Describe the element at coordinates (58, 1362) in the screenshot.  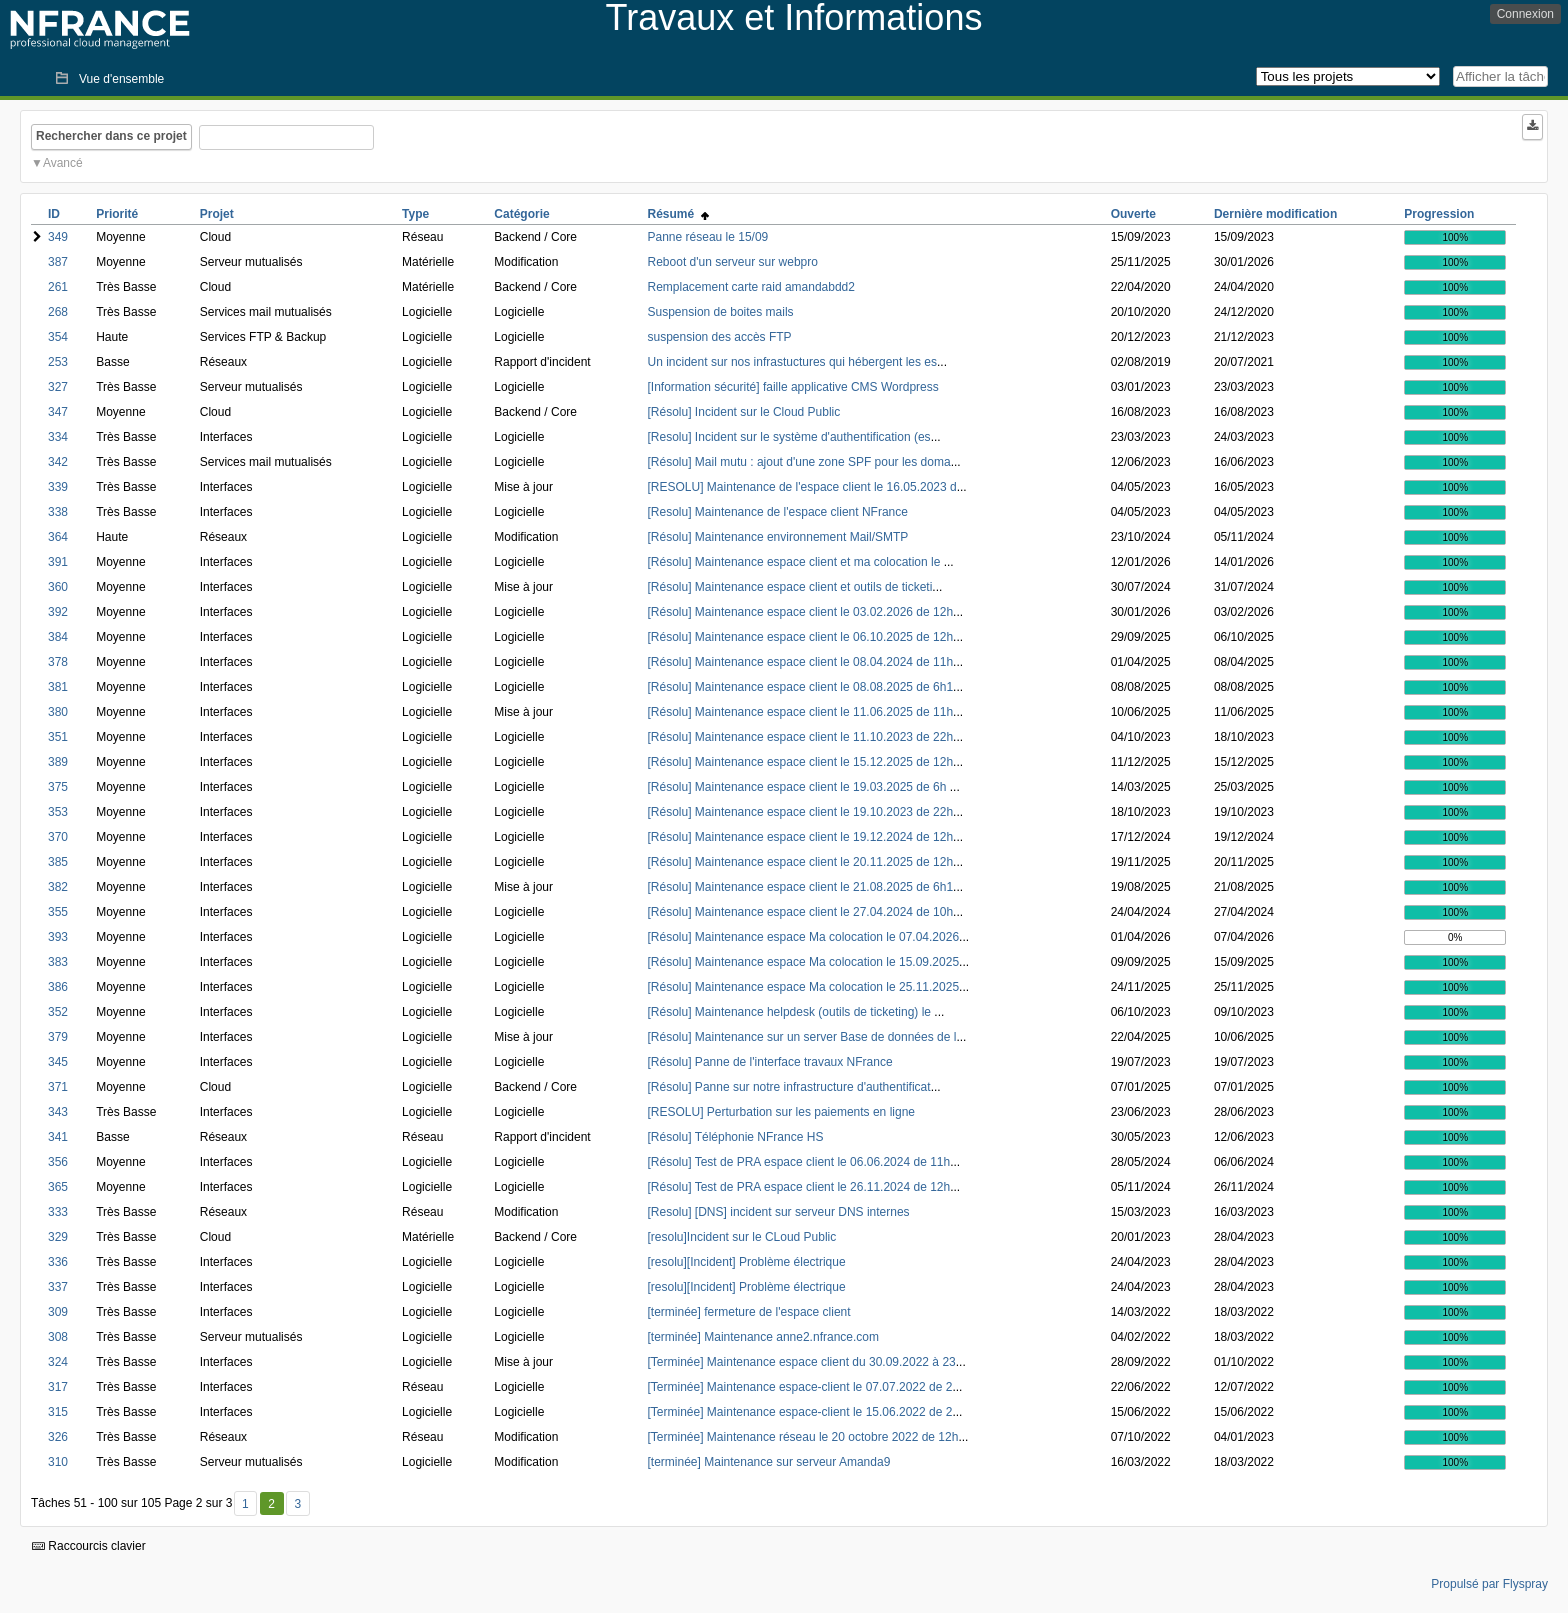
I see `324` at that location.